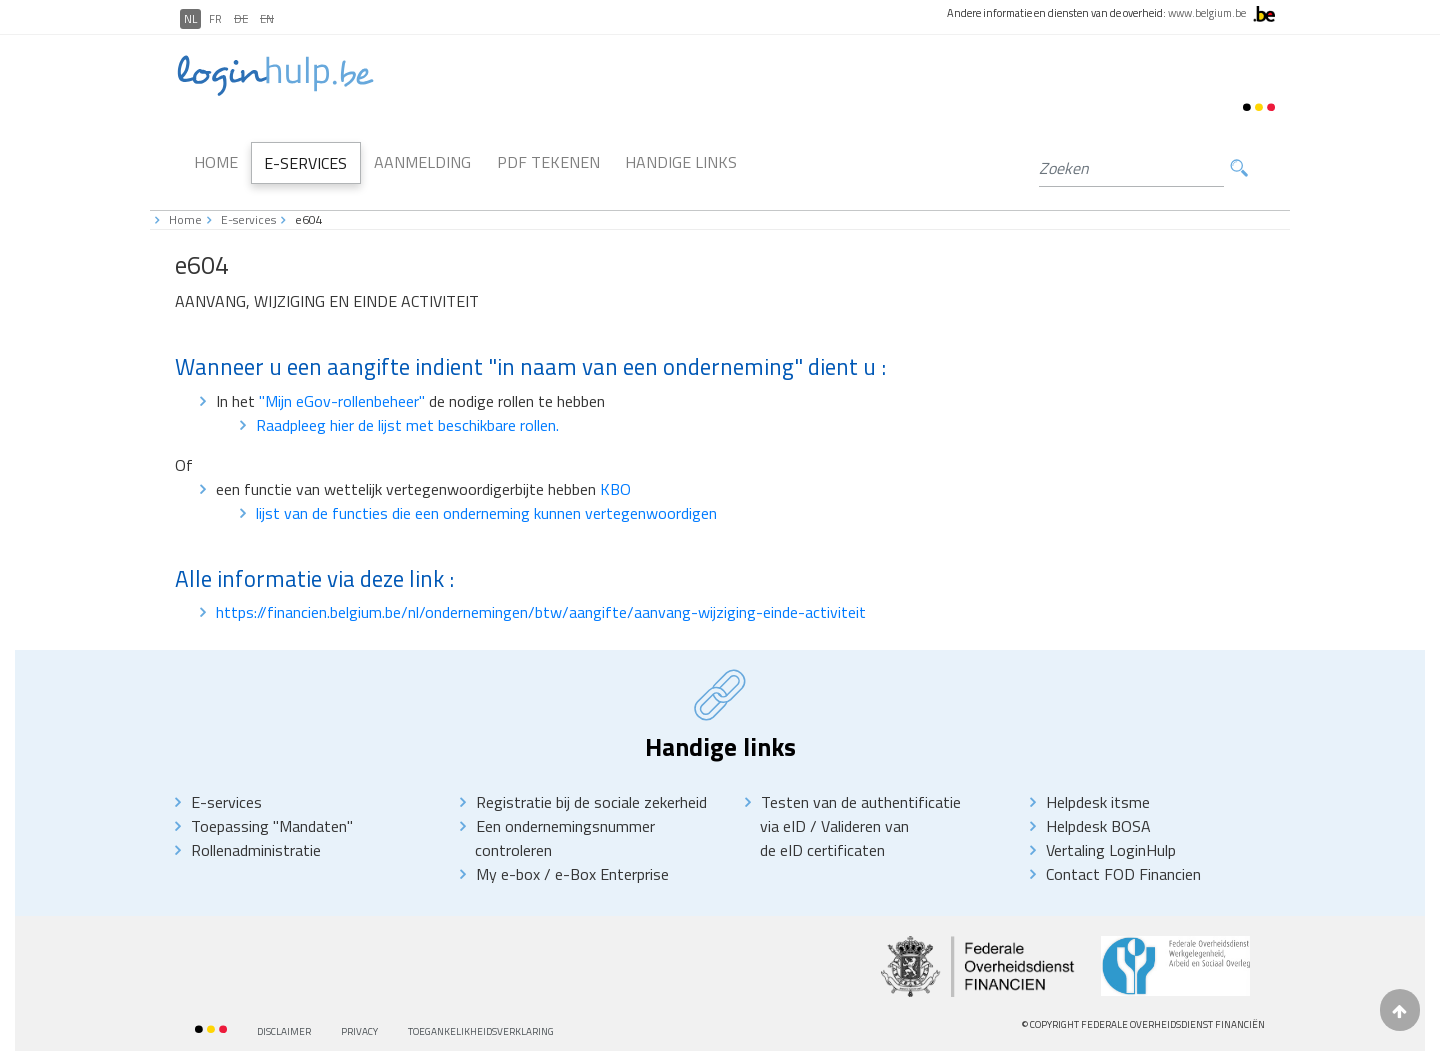 The image size is (1440, 1051). Describe the element at coordinates (256, 850) in the screenshot. I see `Rollenadministratie` at that location.